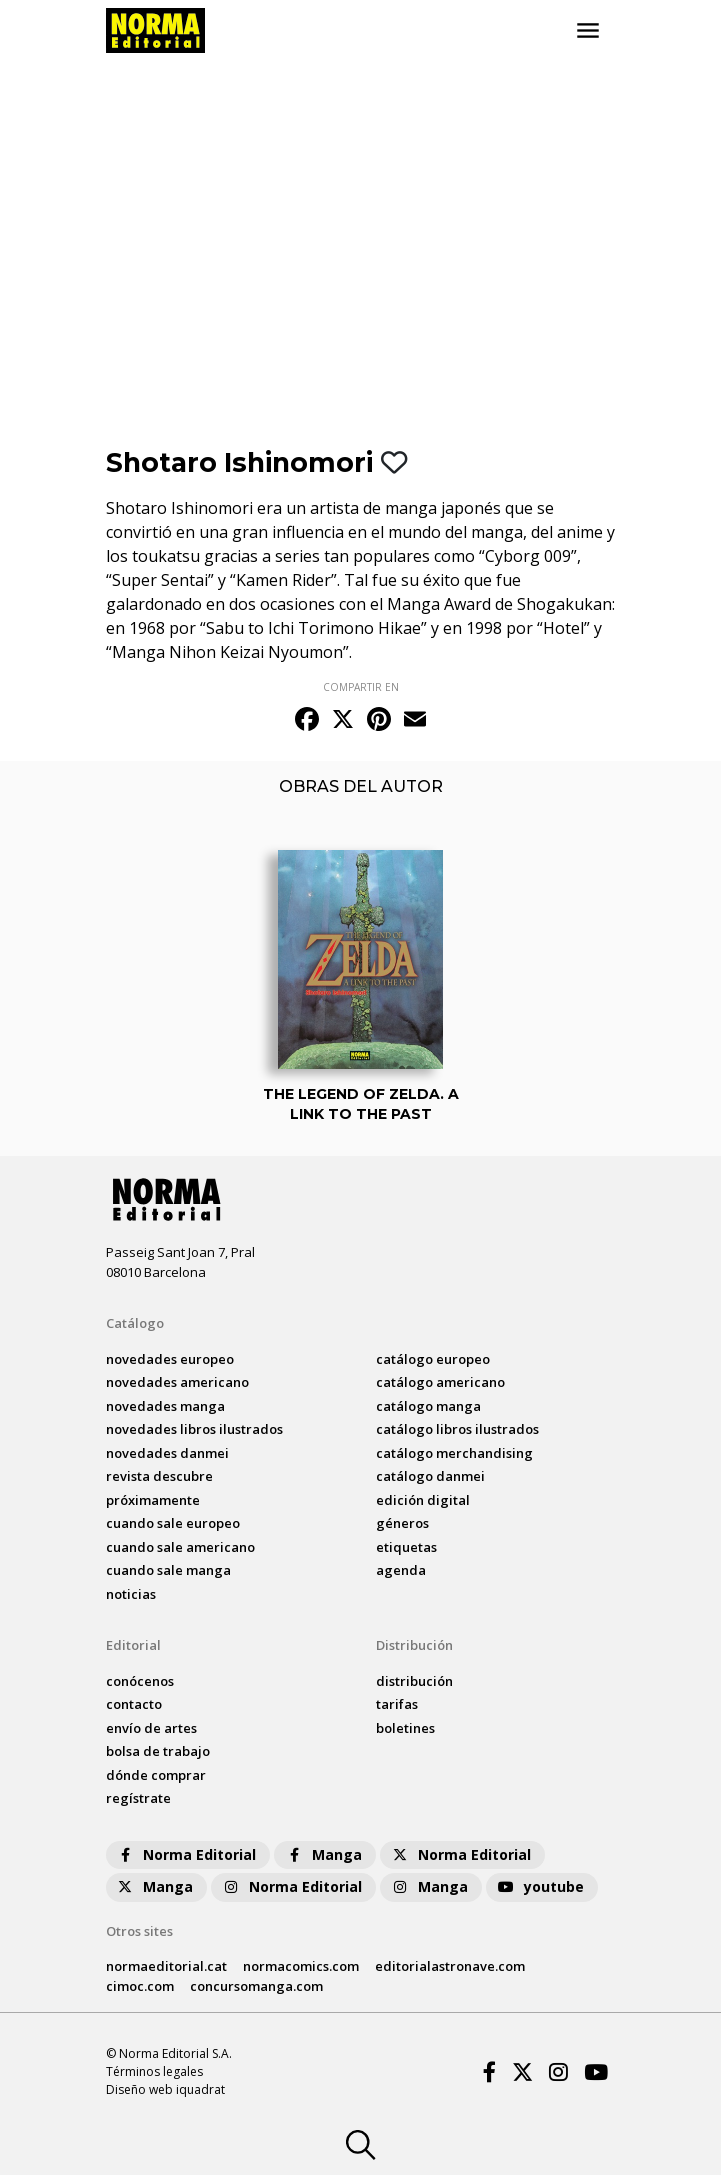  Describe the element at coordinates (428, 1406) in the screenshot. I see `catálogo Manga` at that location.